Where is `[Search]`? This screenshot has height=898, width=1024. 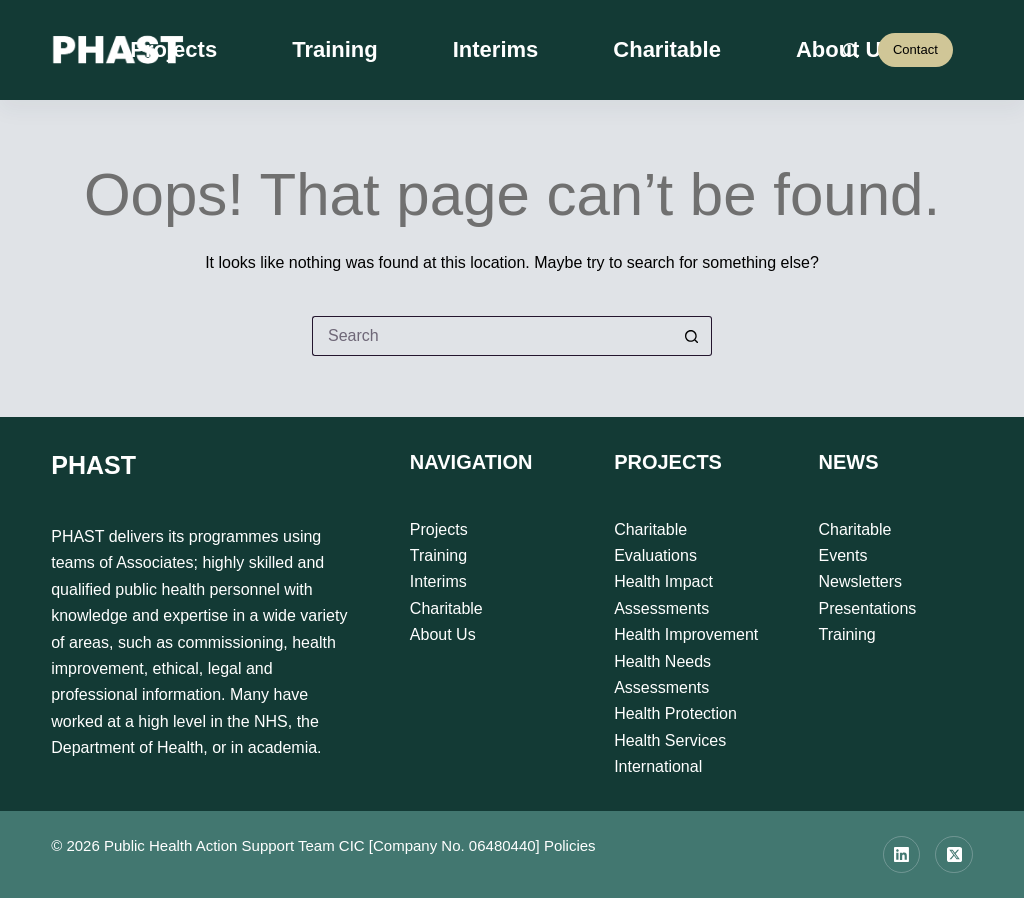
[Search] is located at coordinates (850, 50).